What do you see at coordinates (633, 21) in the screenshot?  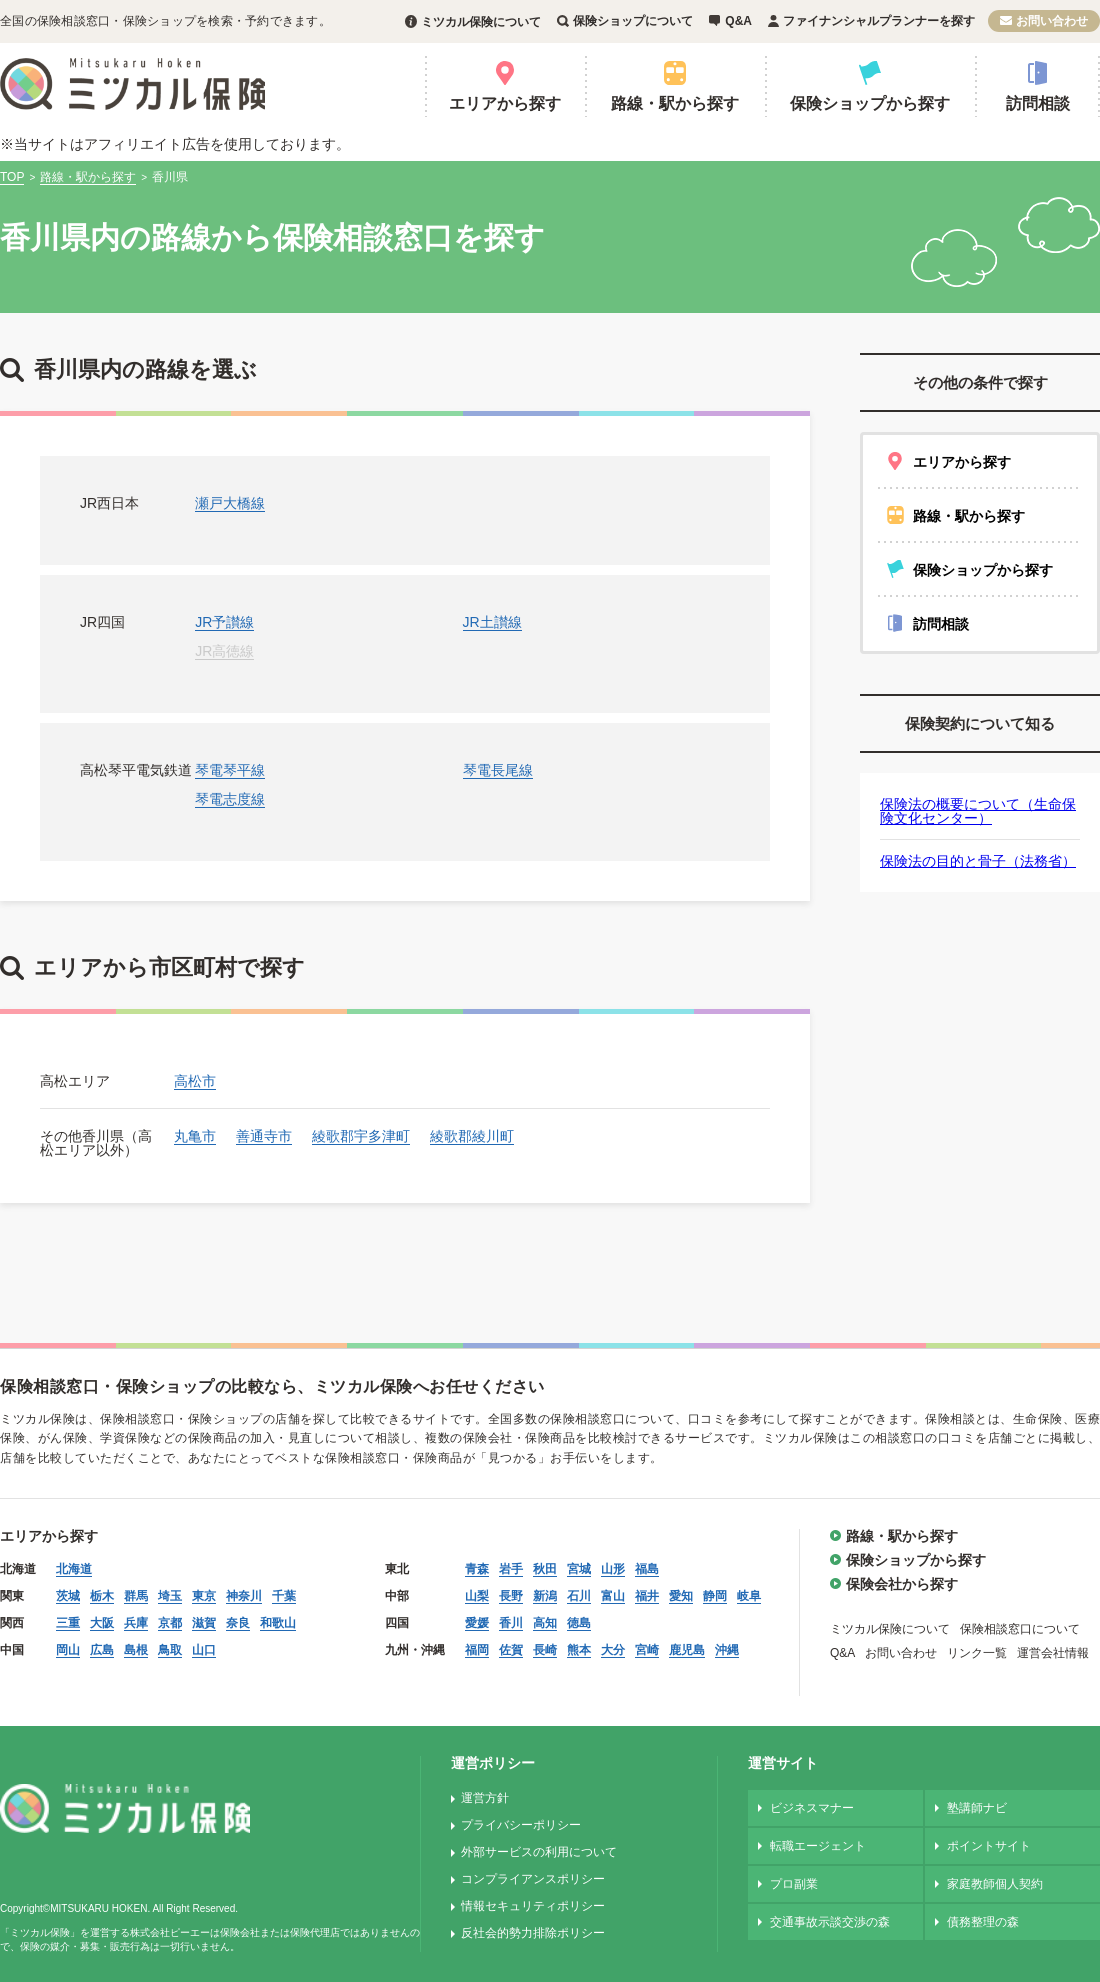 I see `保険ショップについて` at bounding box center [633, 21].